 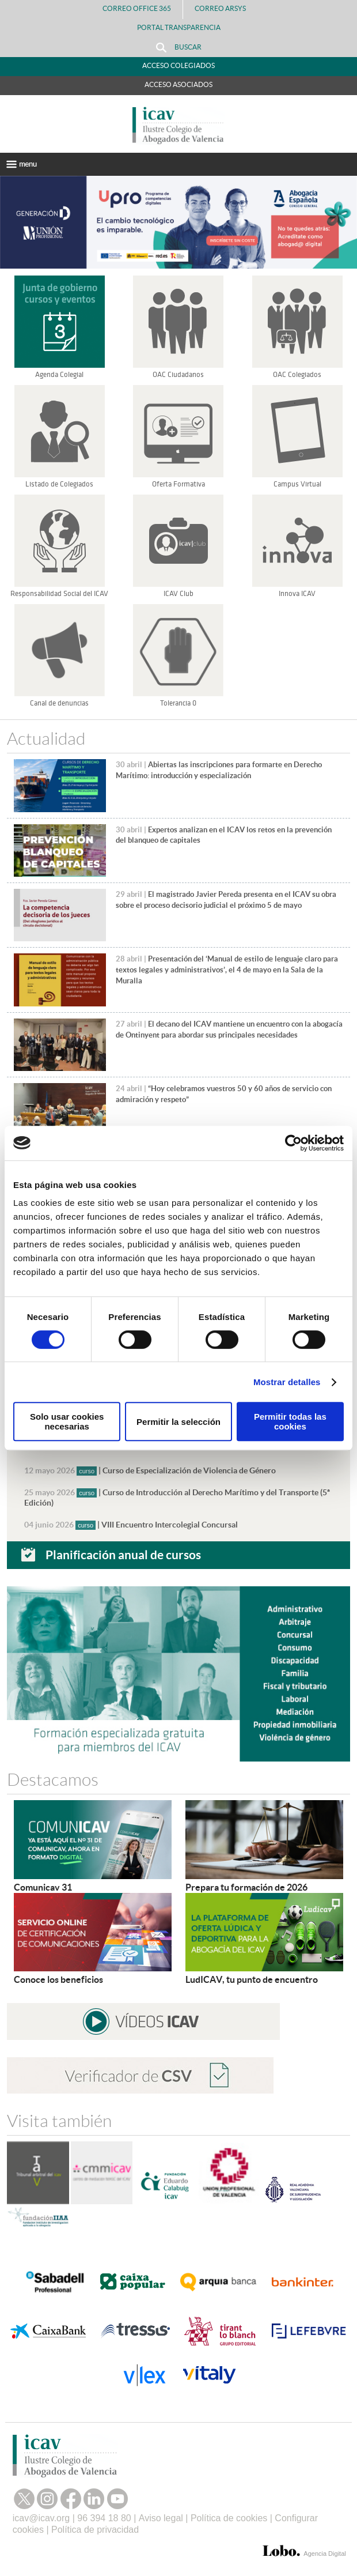 I want to click on Acceso Asociados, so click(x=178, y=84).